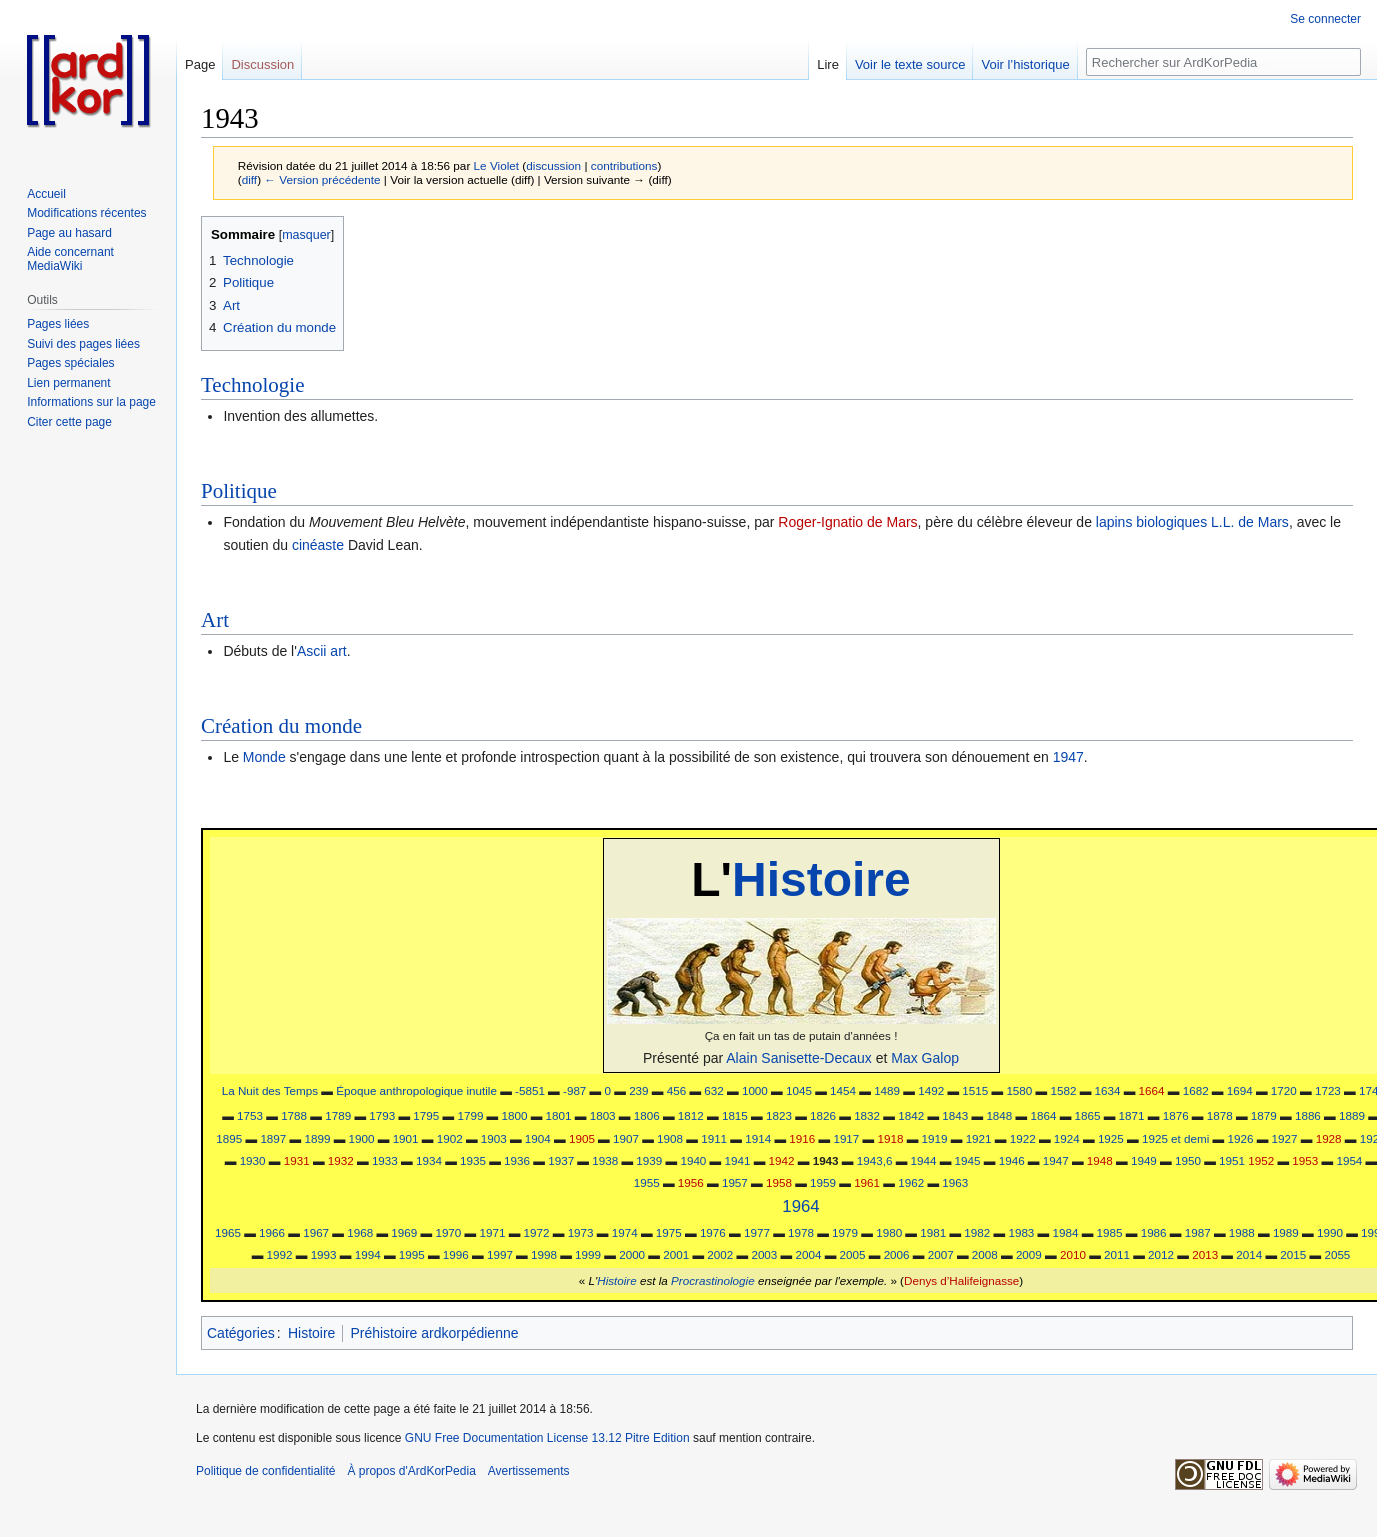  What do you see at coordinates (955, 1115) in the screenshot?
I see `1843` at bounding box center [955, 1115].